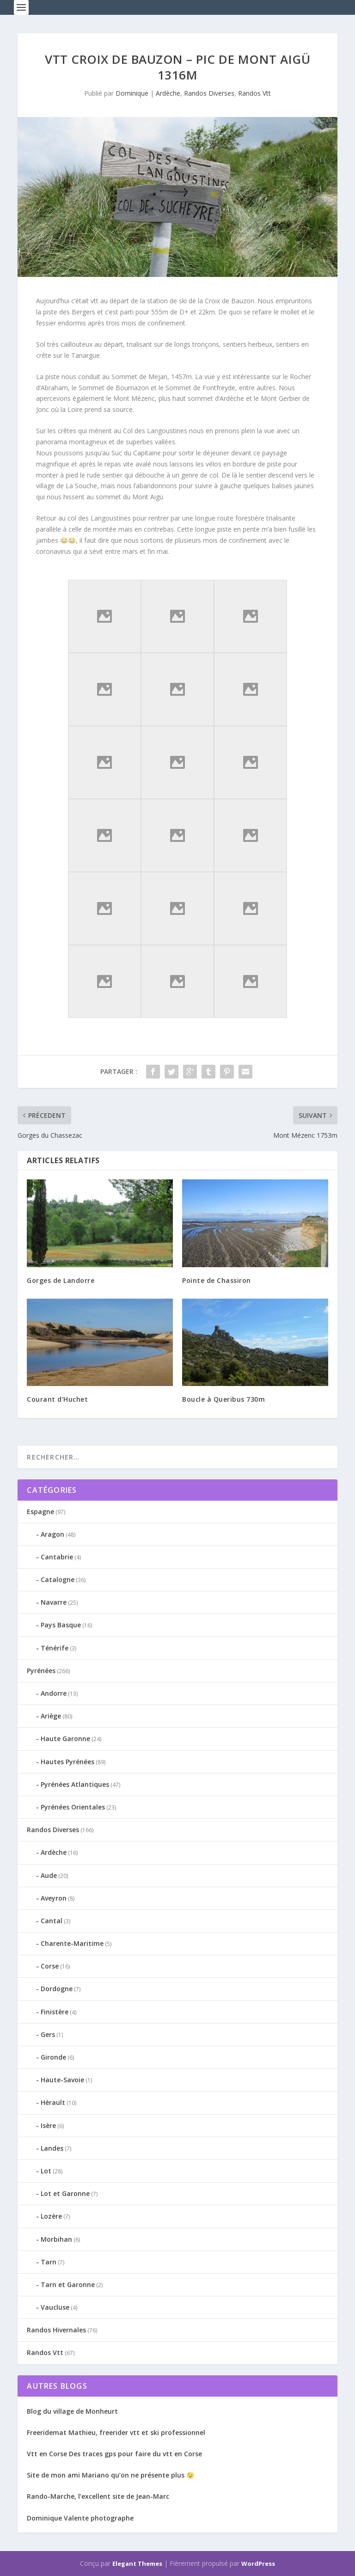  Describe the element at coordinates (137, 2563) in the screenshot. I see `Elegant Themes` at that location.